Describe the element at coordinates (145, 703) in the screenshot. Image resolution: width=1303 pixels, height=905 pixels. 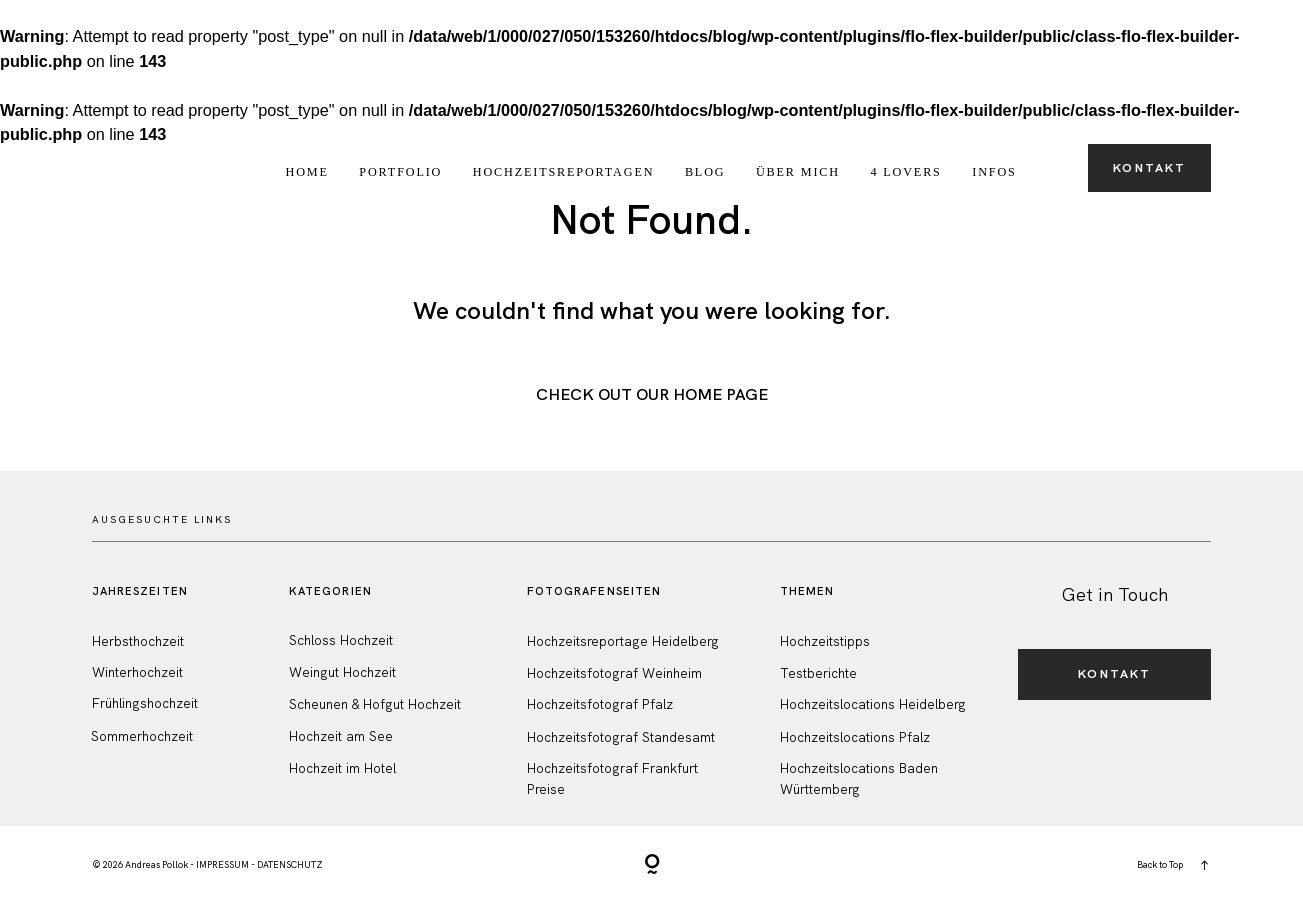
I see `Frühlingshochzeit` at that location.